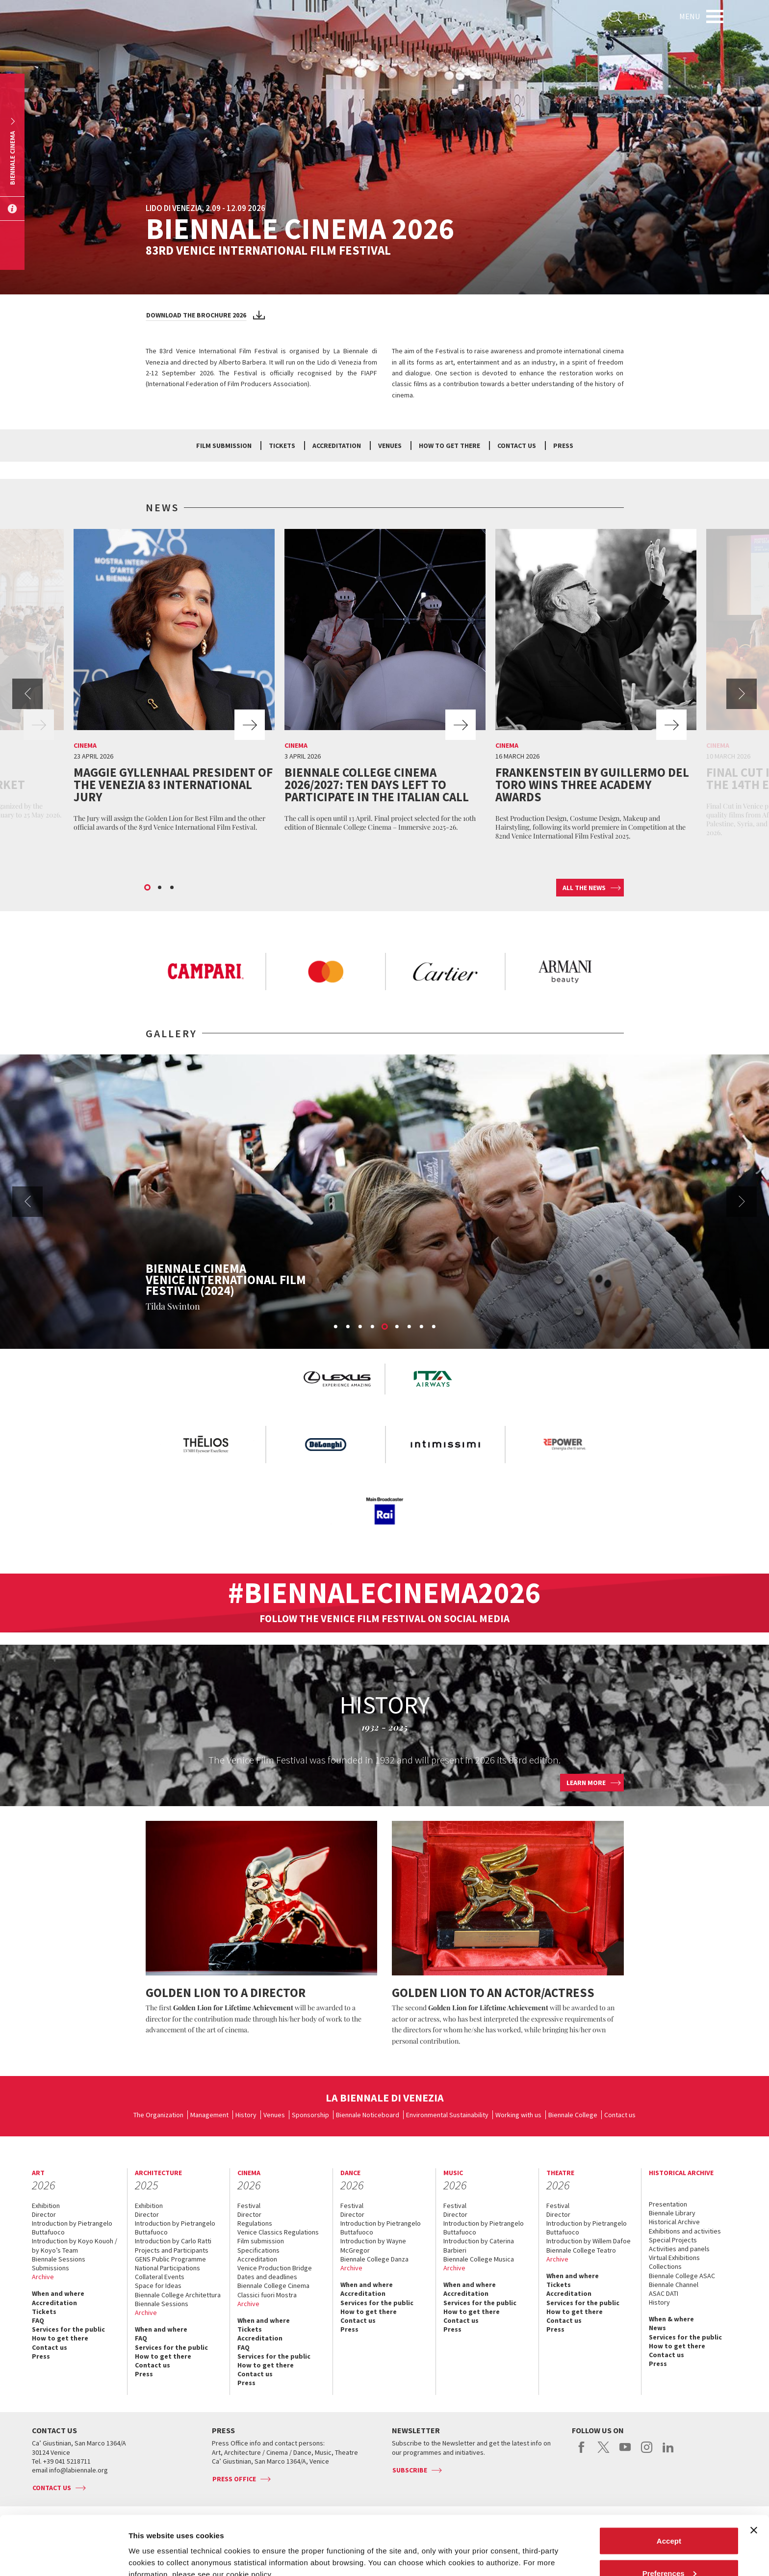 The width and height of the screenshot is (769, 2576). What do you see at coordinates (148, 888) in the screenshot?
I see `1 [button]` at bounding box center [148, 888].